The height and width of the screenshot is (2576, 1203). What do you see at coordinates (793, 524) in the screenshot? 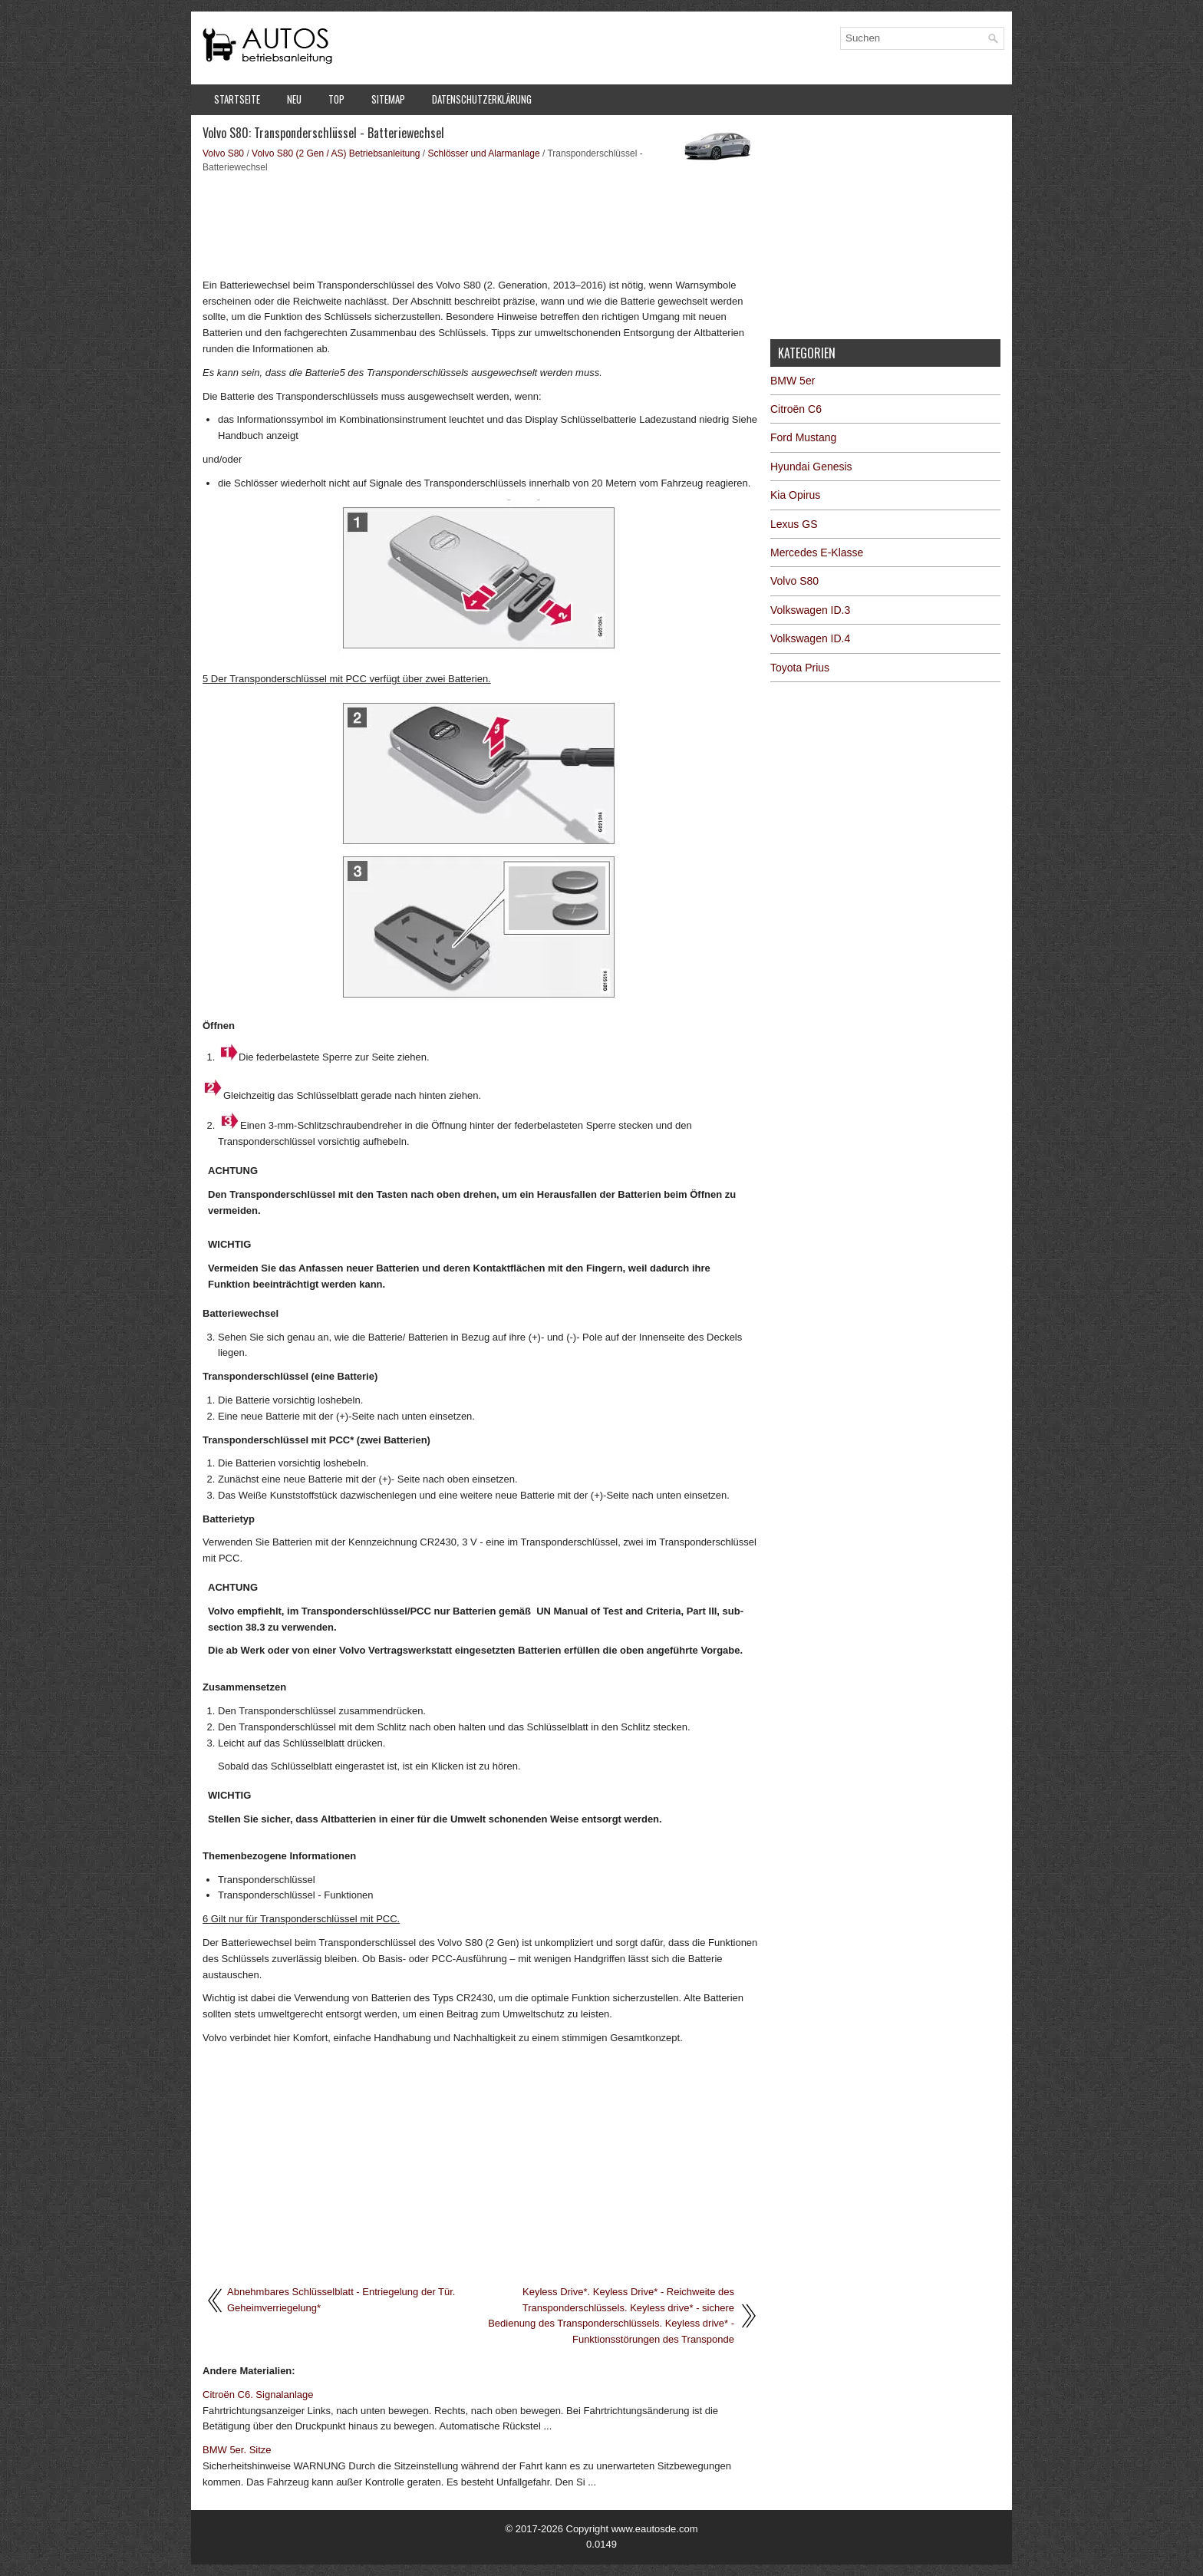
I see `Lexus GS` at bounding box center [793, 524].